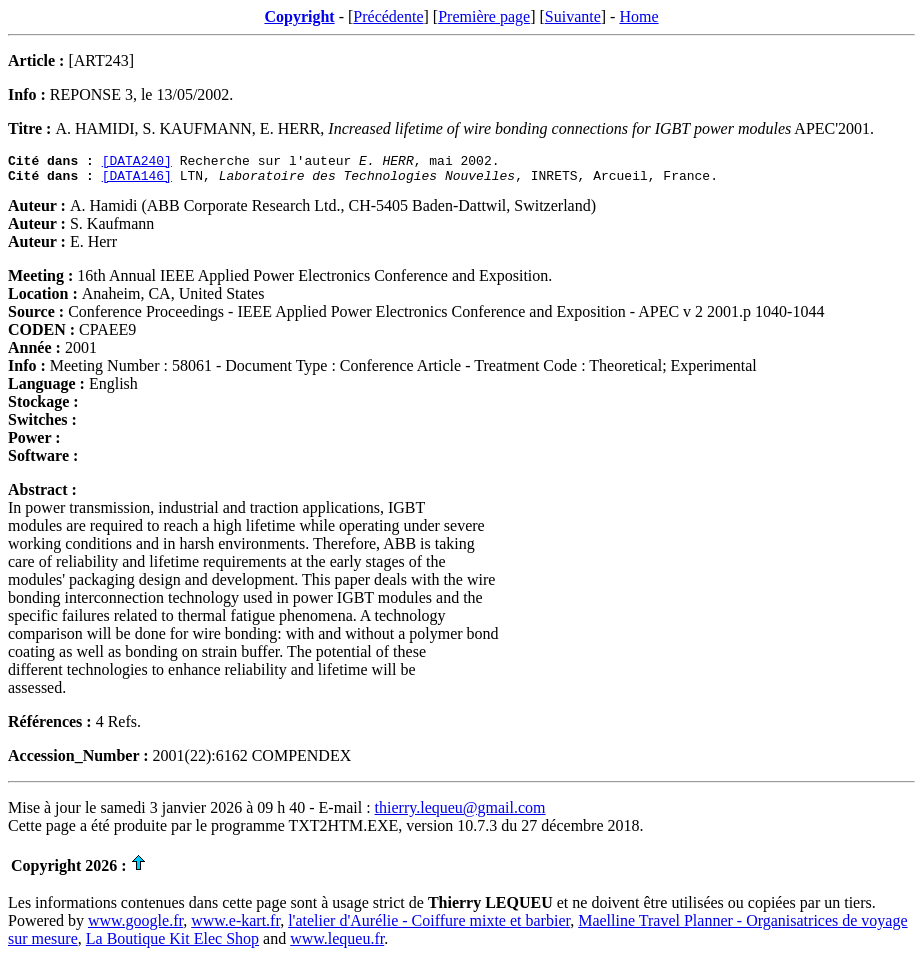 Image resolution: width=923 pixels, height=970 pixels. I want to click on Suivante, so click(573, 16).